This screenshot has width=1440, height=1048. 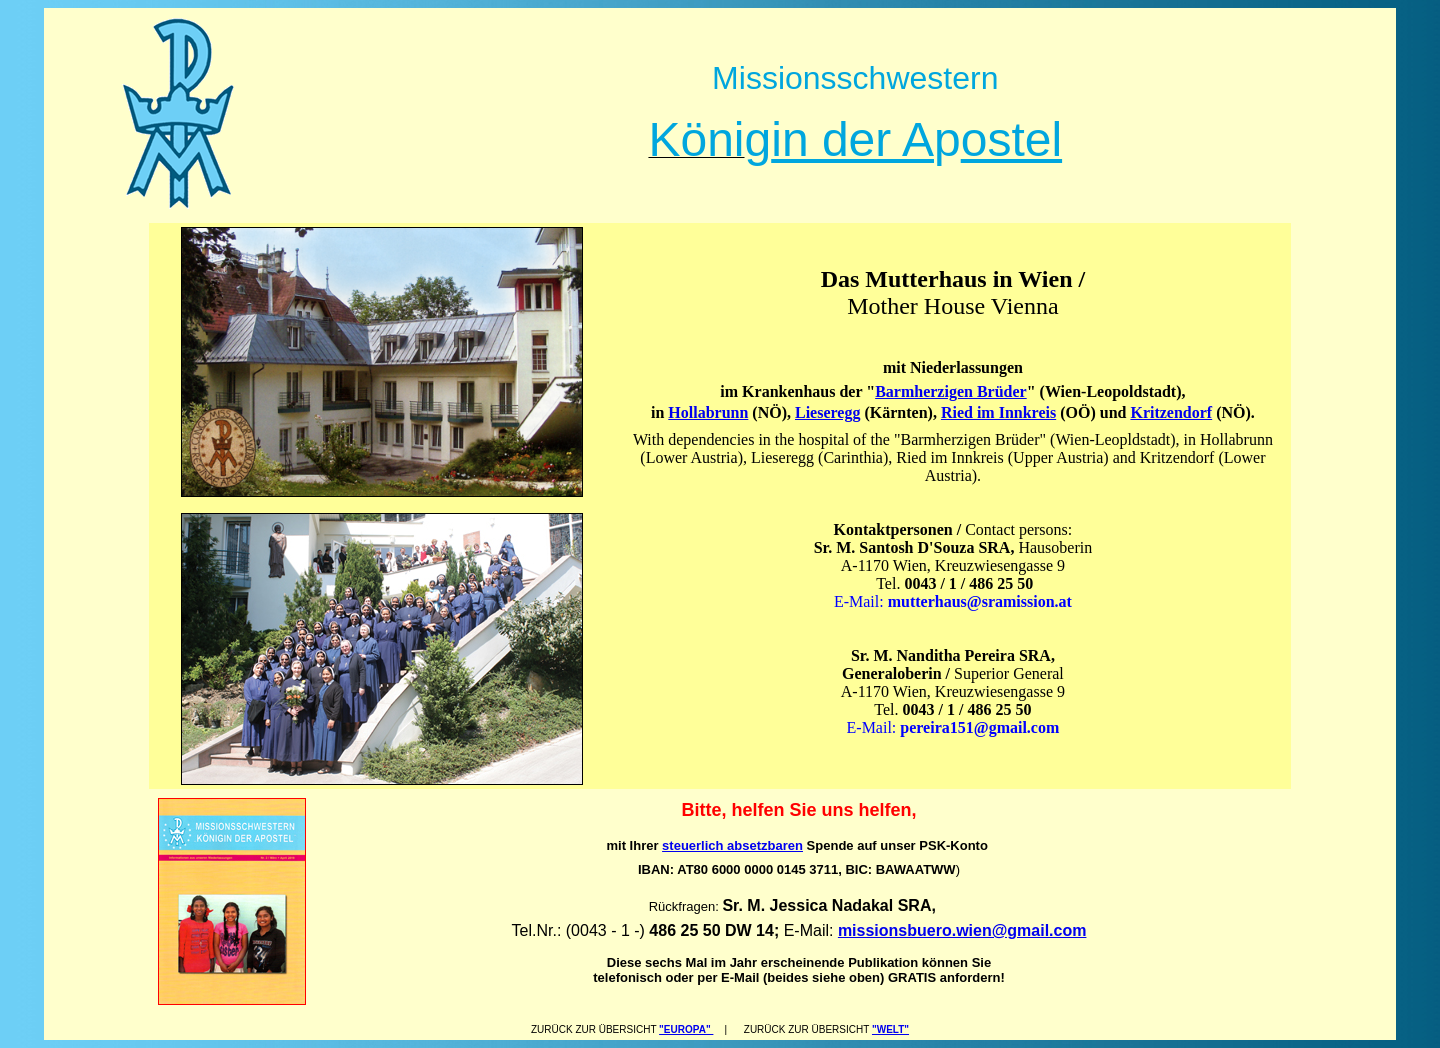 I want to click on Ried im Innkreis, so click(x=998, y=412).